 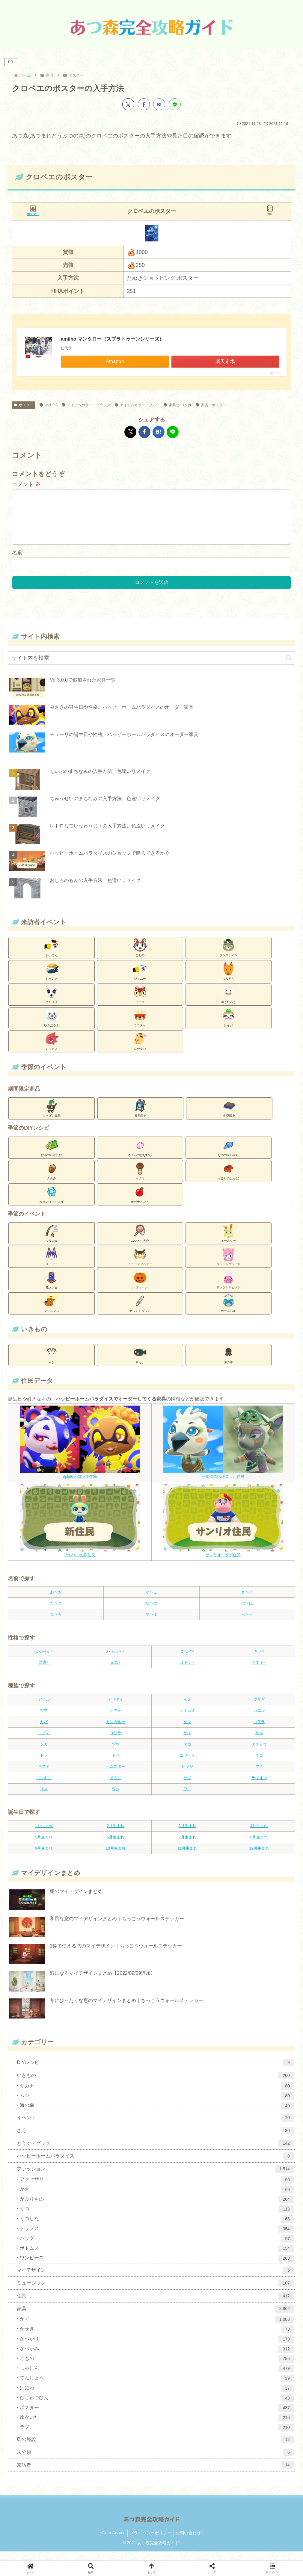 What do you see at coordinates (44, 1720) in the screenshot?
I see `ウマ` at bounding box center [44, 1720].